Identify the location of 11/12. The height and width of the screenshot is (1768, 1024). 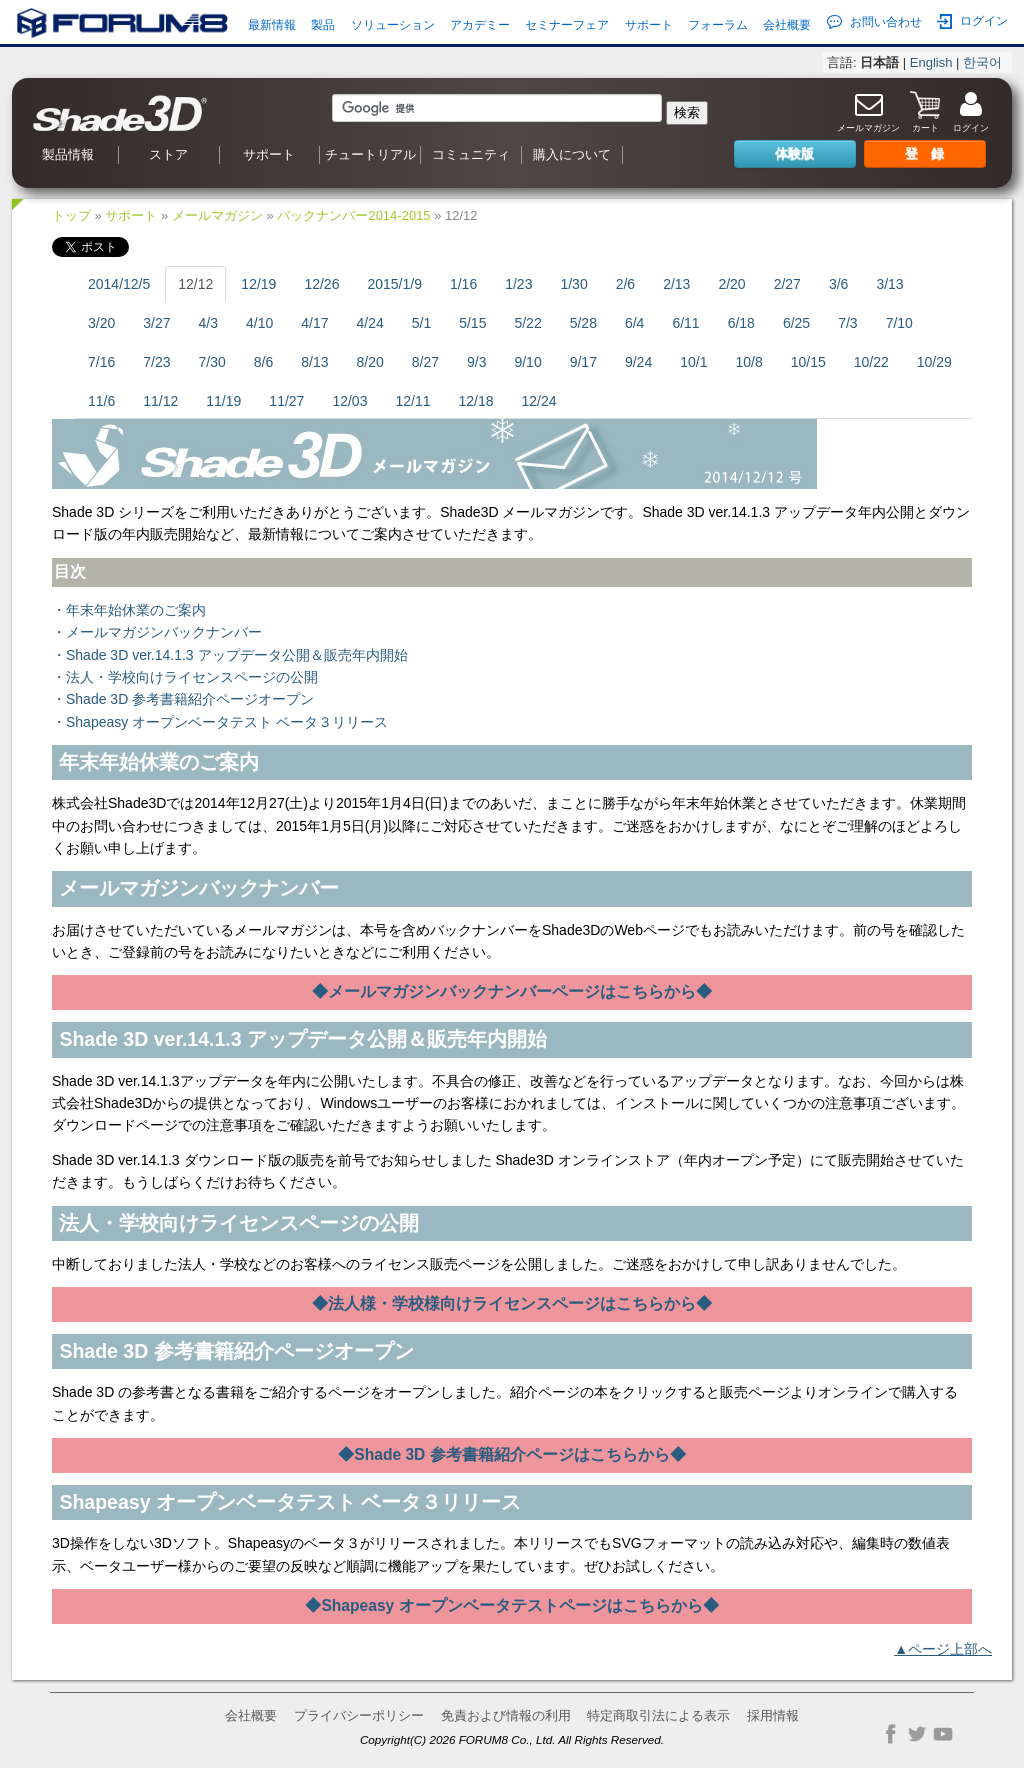
(160, 401).